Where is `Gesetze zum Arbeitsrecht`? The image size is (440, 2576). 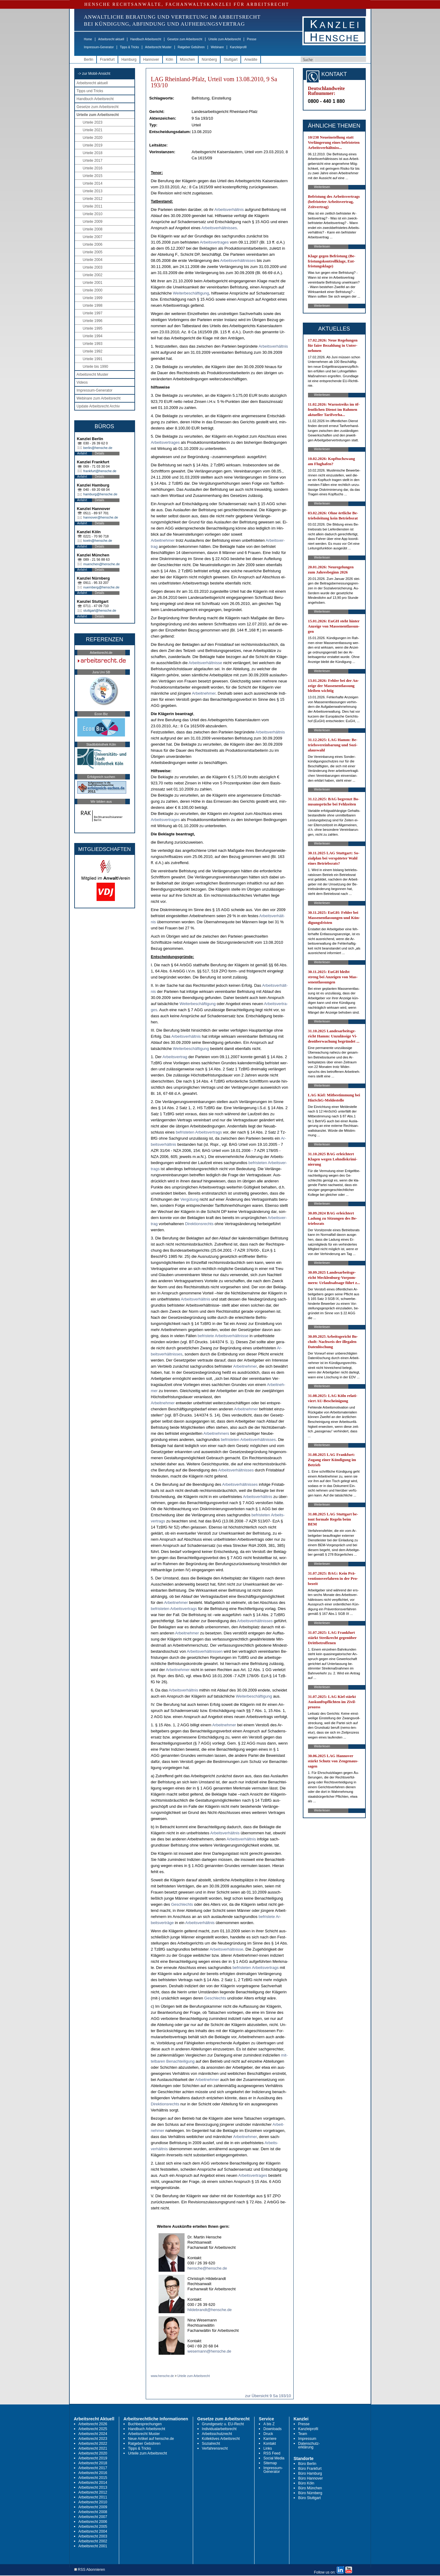
Gesetze zum Arbeitsrecht is located at coordinates (184, 39).